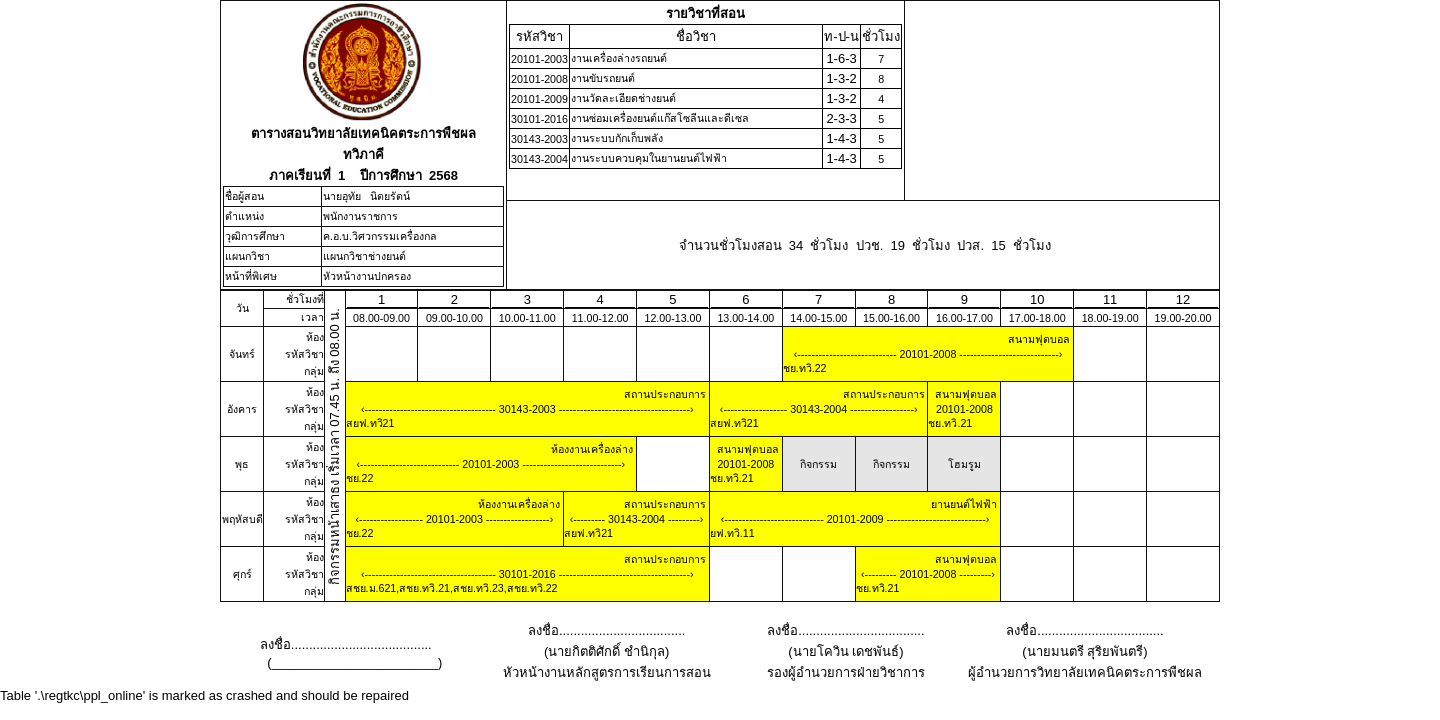 This screenshot has width=1440, height=720. Describe the element at coordinates (527, 574) in the screenshot. I see `30101-2016` at that location.